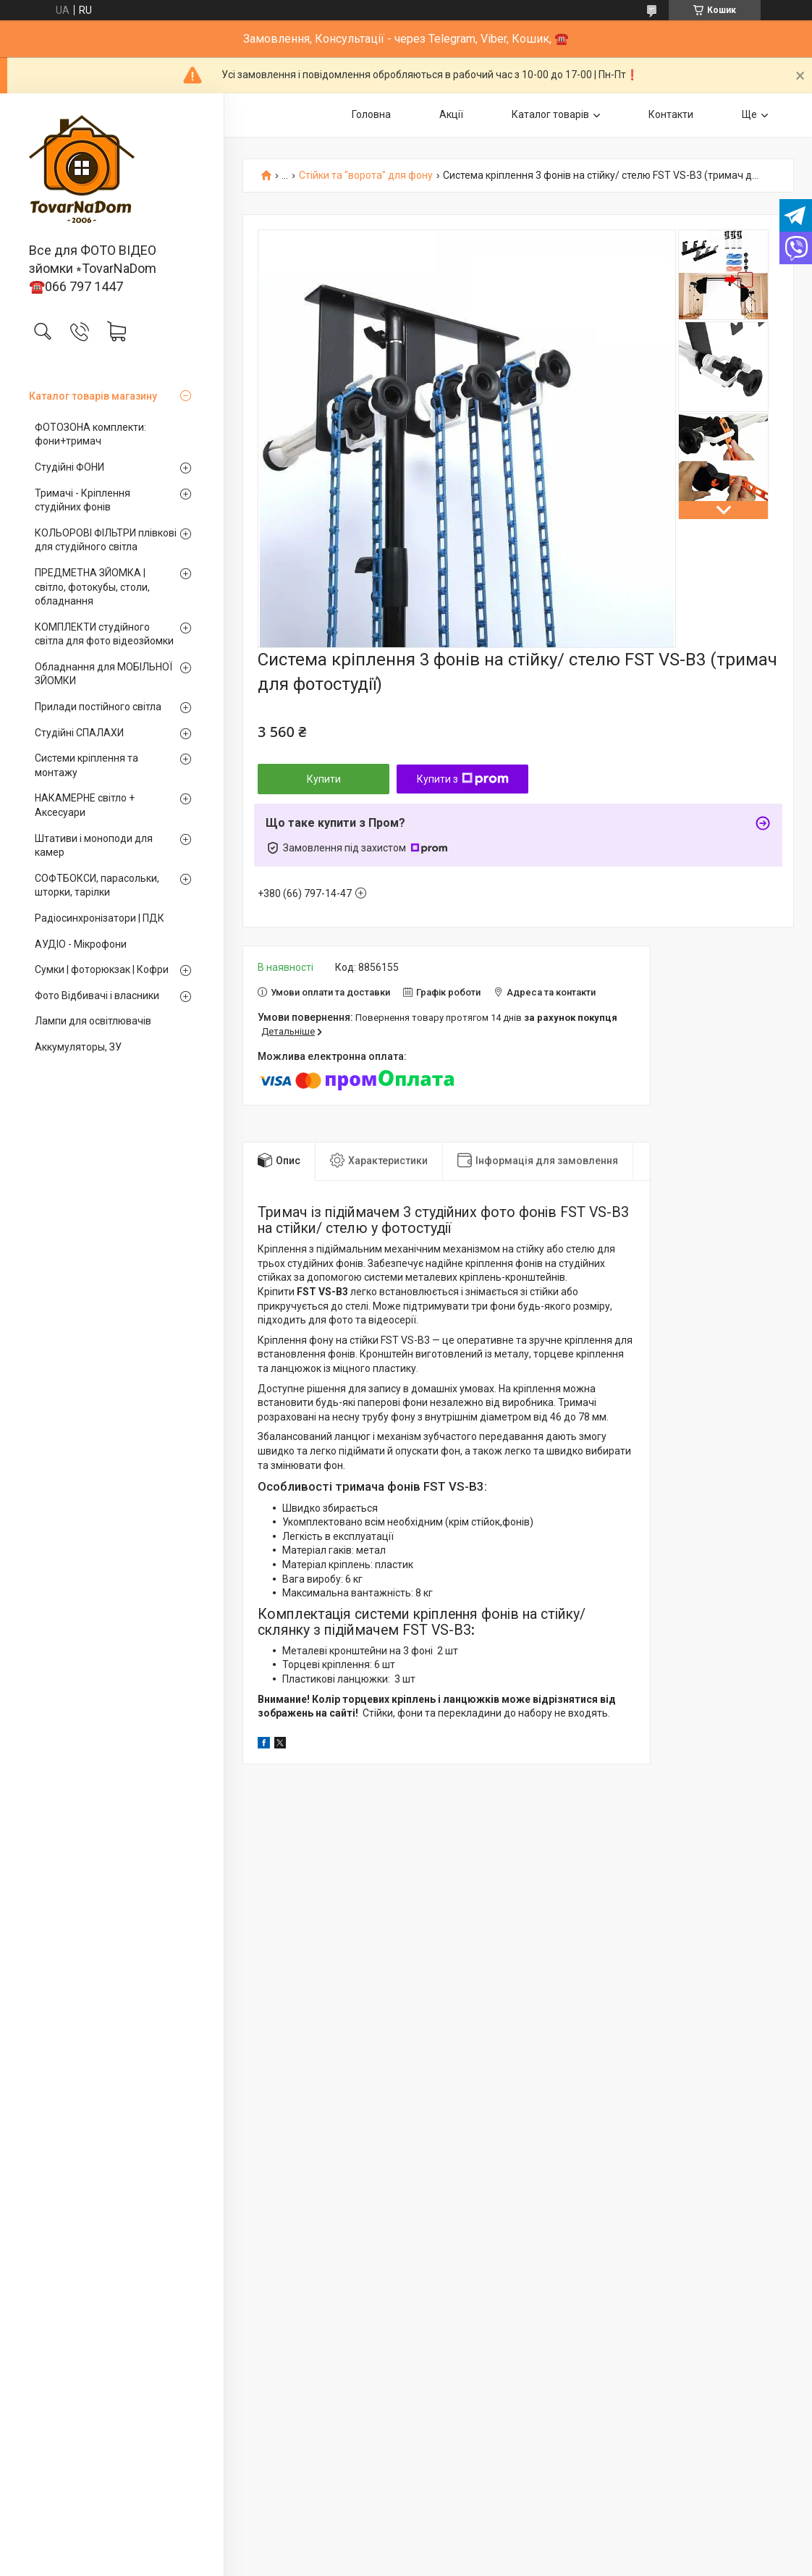 The height and width of the screenshot is (2576, 812). I want to click on Студійні ФОНИ, so click(69, 467).